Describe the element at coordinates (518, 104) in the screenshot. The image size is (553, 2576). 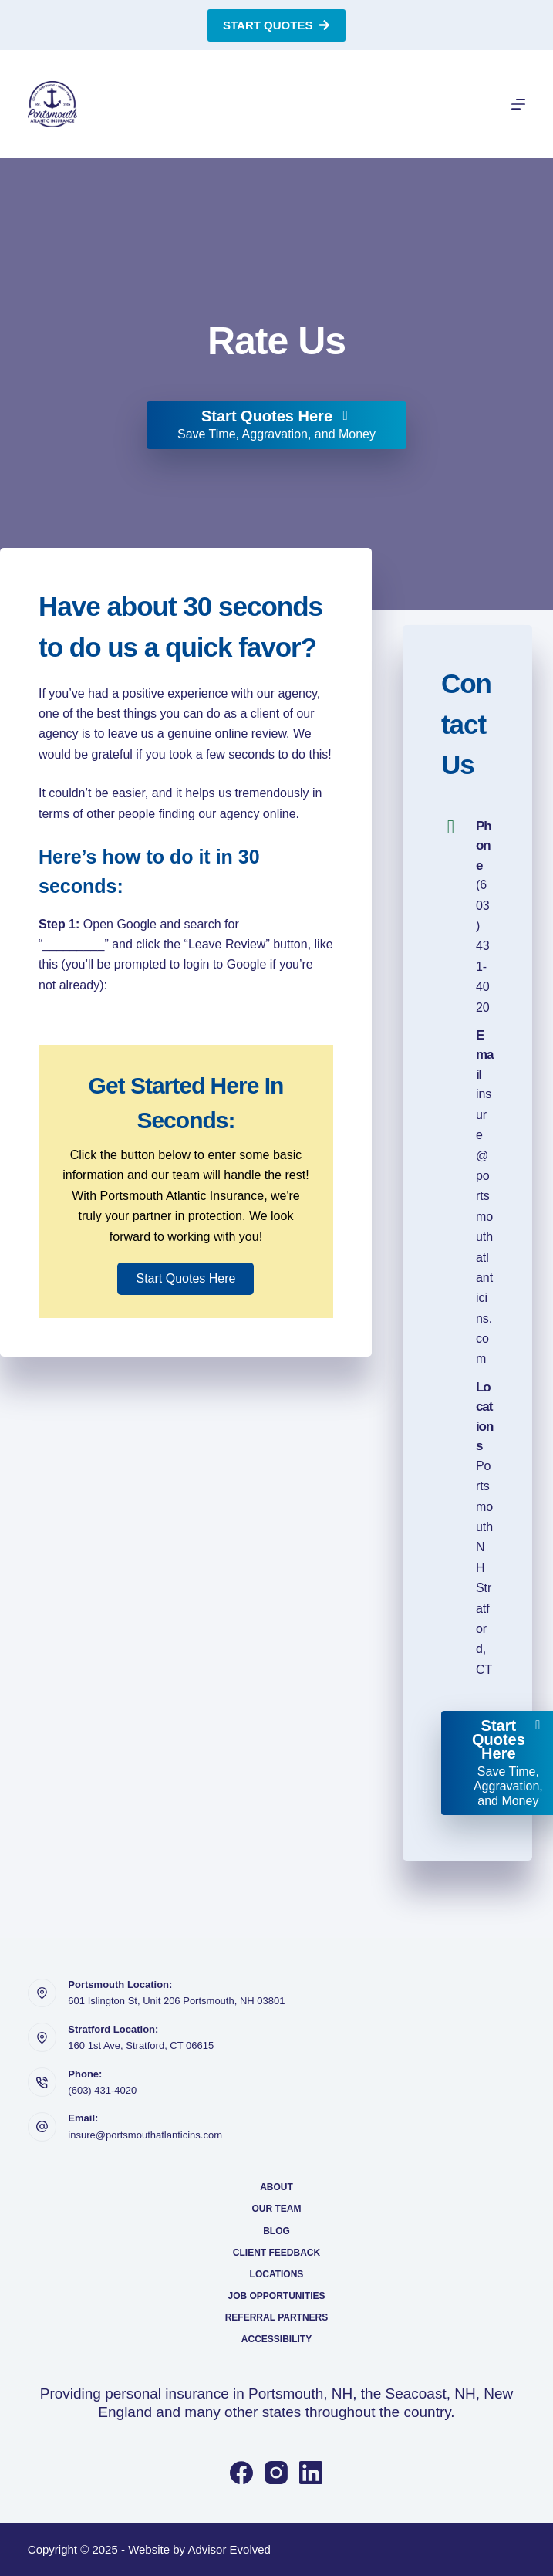
I see `[Menu]` at that location.